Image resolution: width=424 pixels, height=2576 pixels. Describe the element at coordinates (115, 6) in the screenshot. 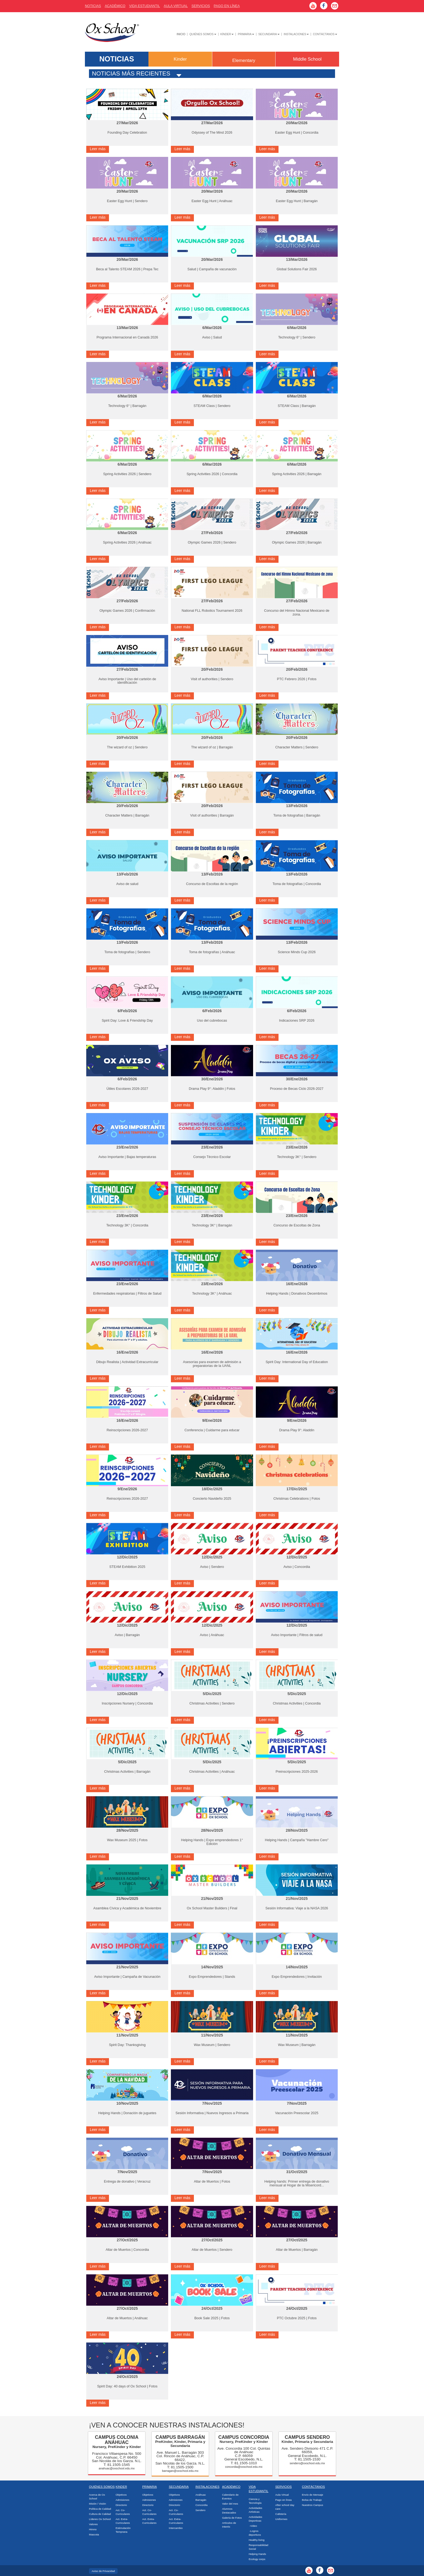

I see `AcadÉmico` at that location.